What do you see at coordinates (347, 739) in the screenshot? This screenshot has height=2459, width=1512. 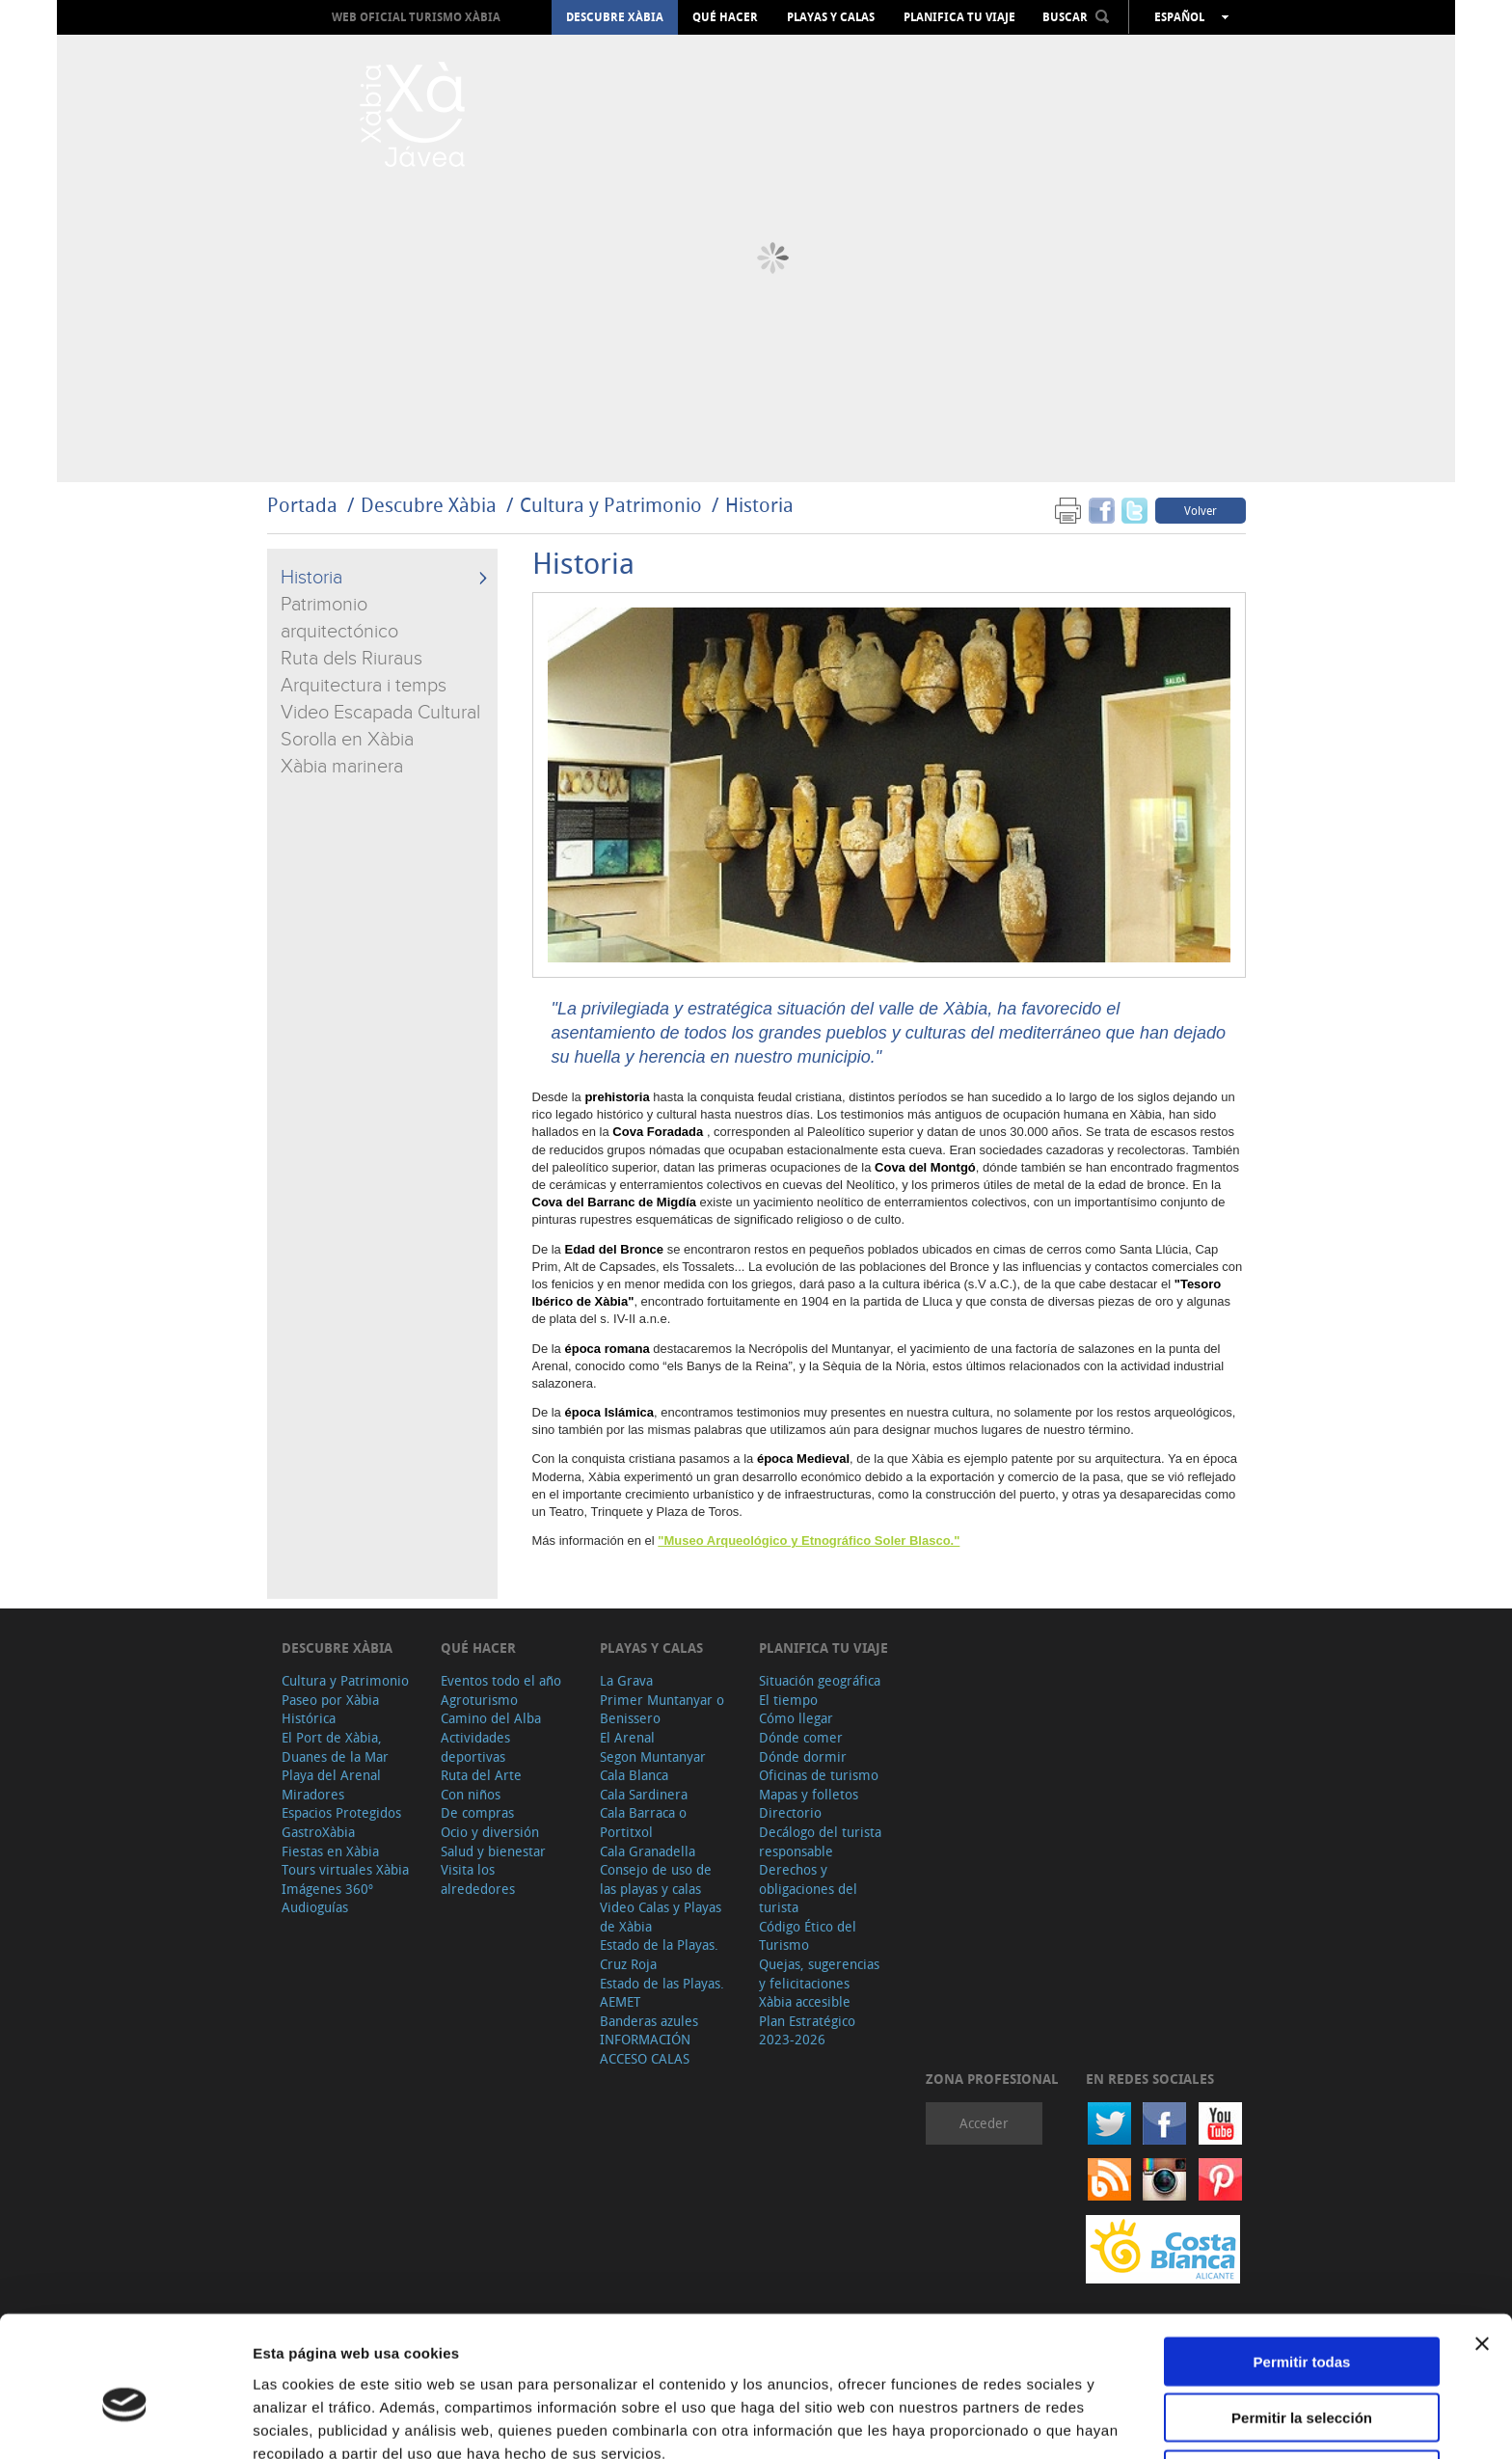 I see `Sorolla en Xàbia` at bounding box center [347, 739].